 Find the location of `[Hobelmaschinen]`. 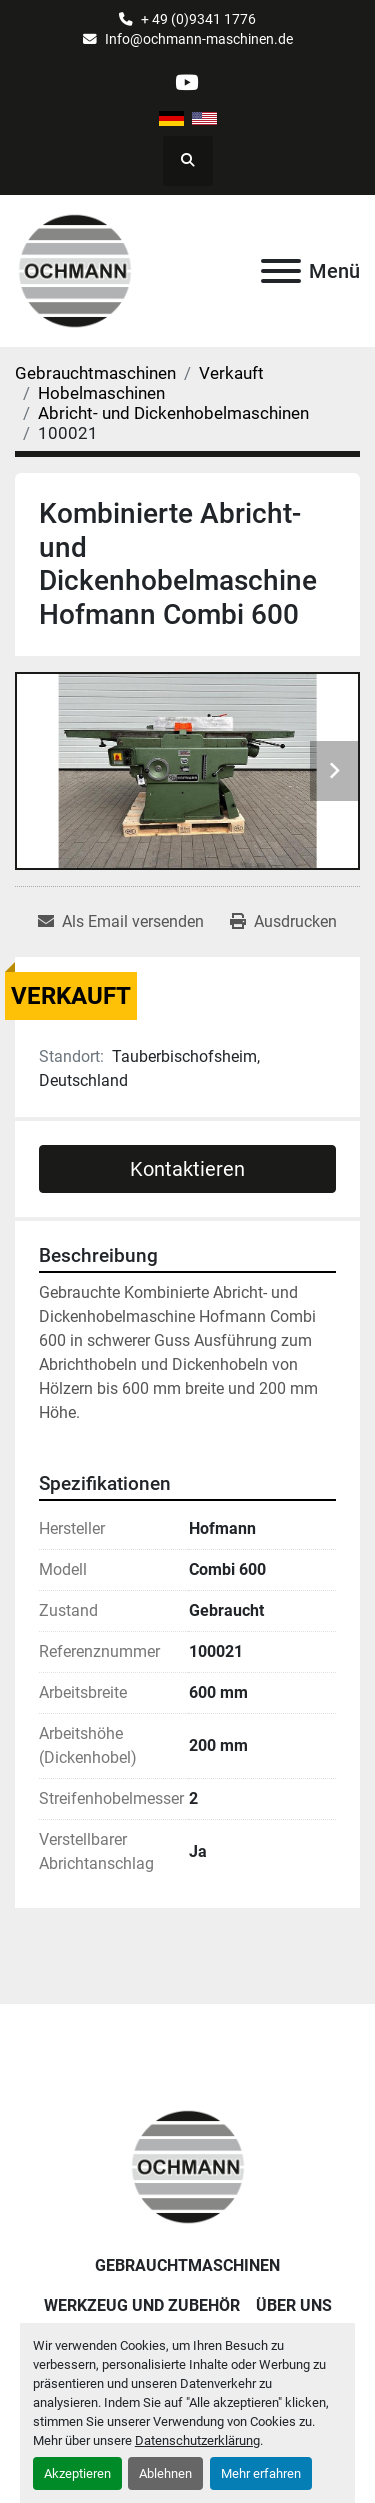

[Hobelmaschinen] is located at coordinates (101, 393).